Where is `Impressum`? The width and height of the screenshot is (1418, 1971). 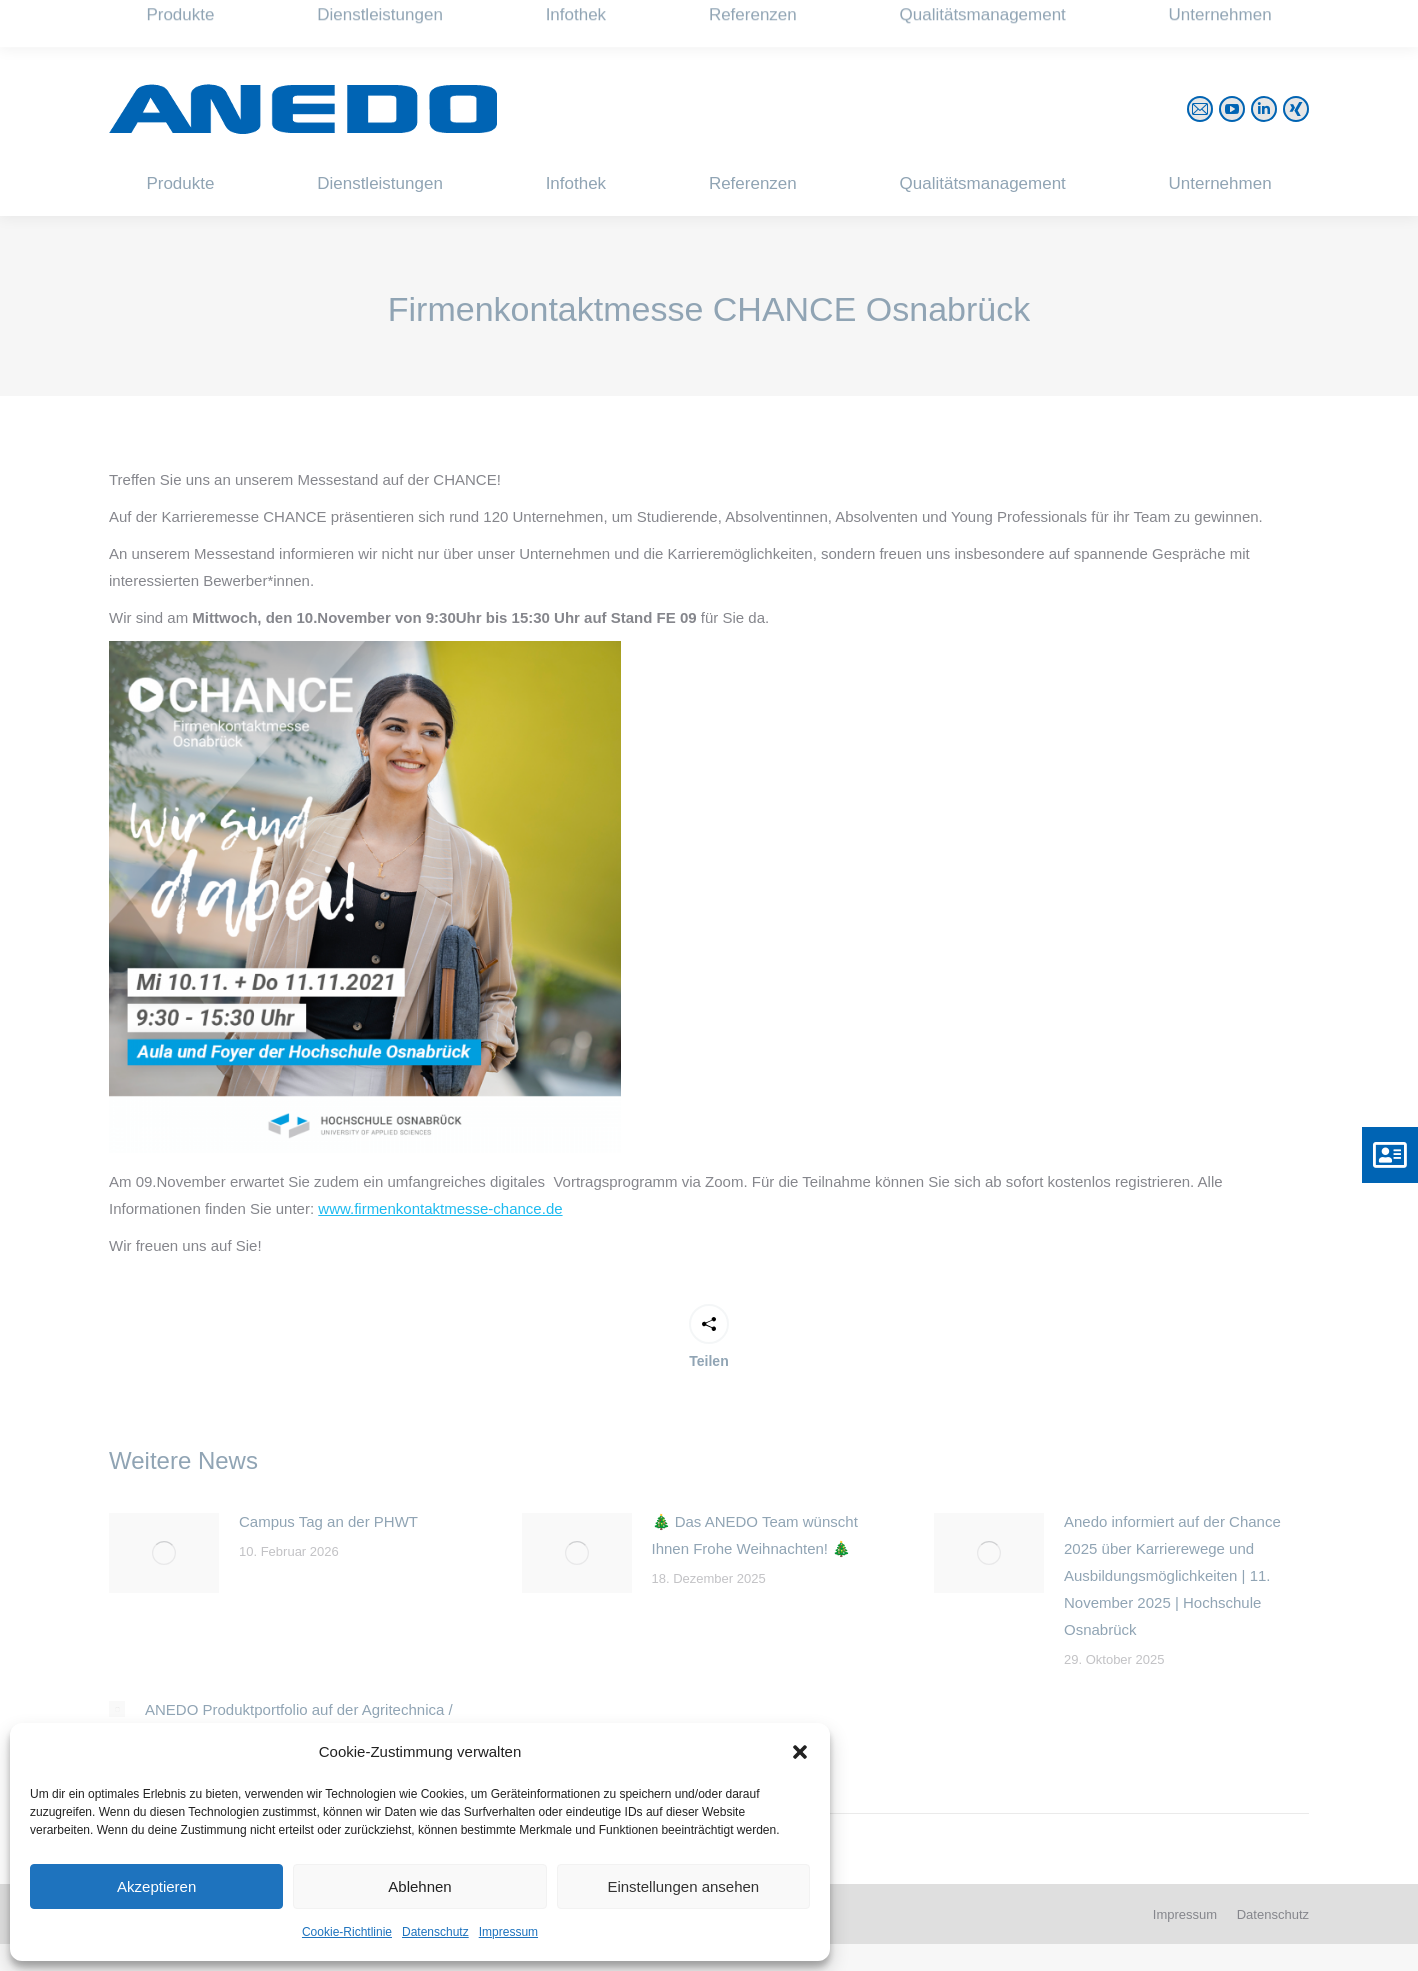 Impressum is located at coordinates (508, 1932).